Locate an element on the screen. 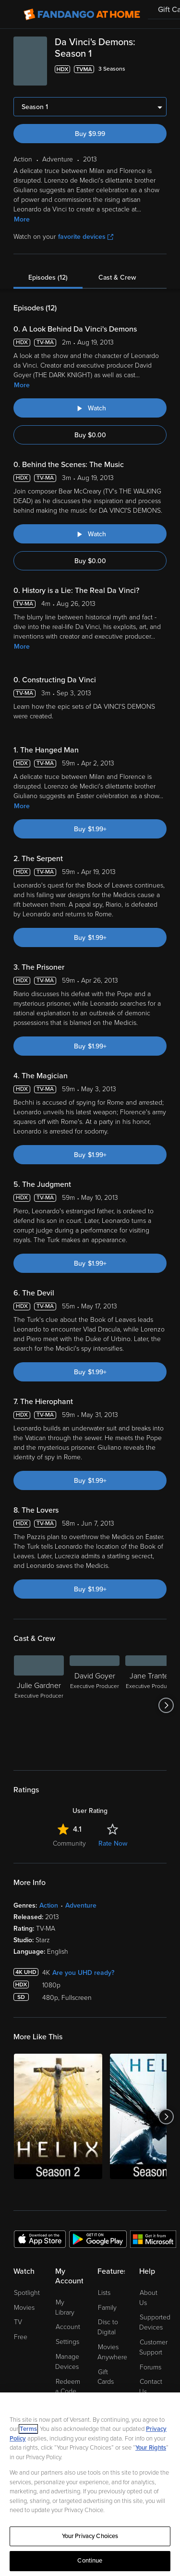  [Watch "Da Vinci's Demons: A Look Behind Da Vinci's Demons"] is located at coordinates (90, 408).